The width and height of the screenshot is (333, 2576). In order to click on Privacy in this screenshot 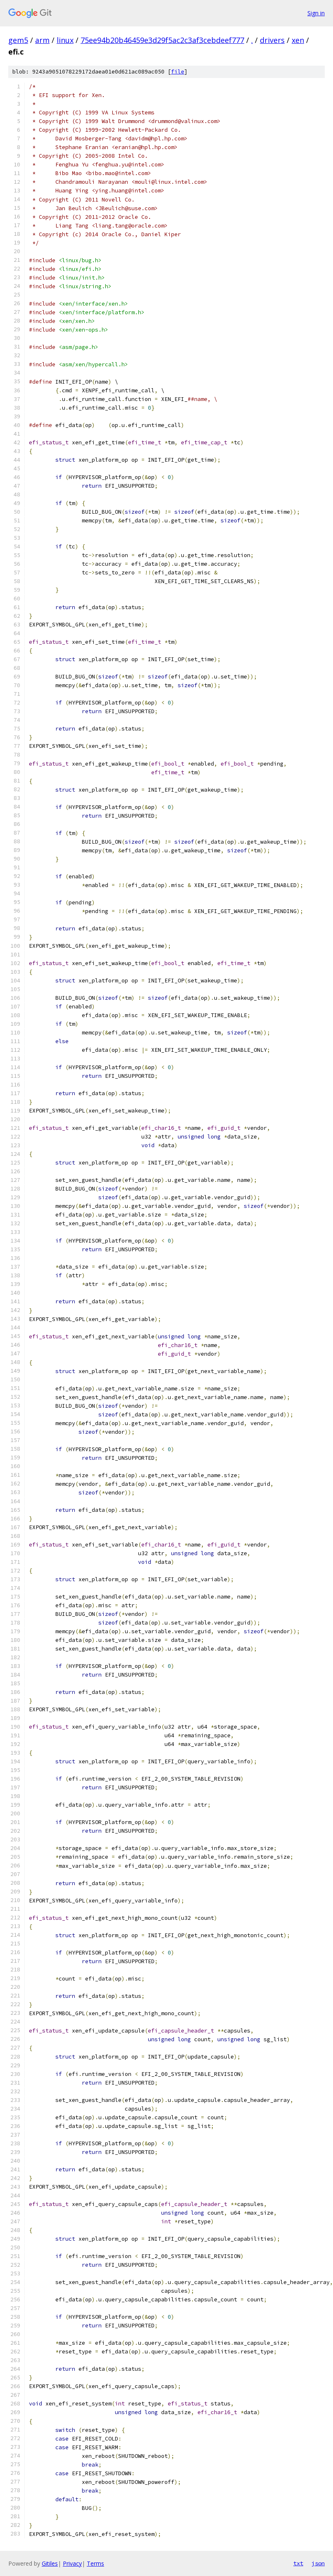, I will do `click(72, 2563)`.